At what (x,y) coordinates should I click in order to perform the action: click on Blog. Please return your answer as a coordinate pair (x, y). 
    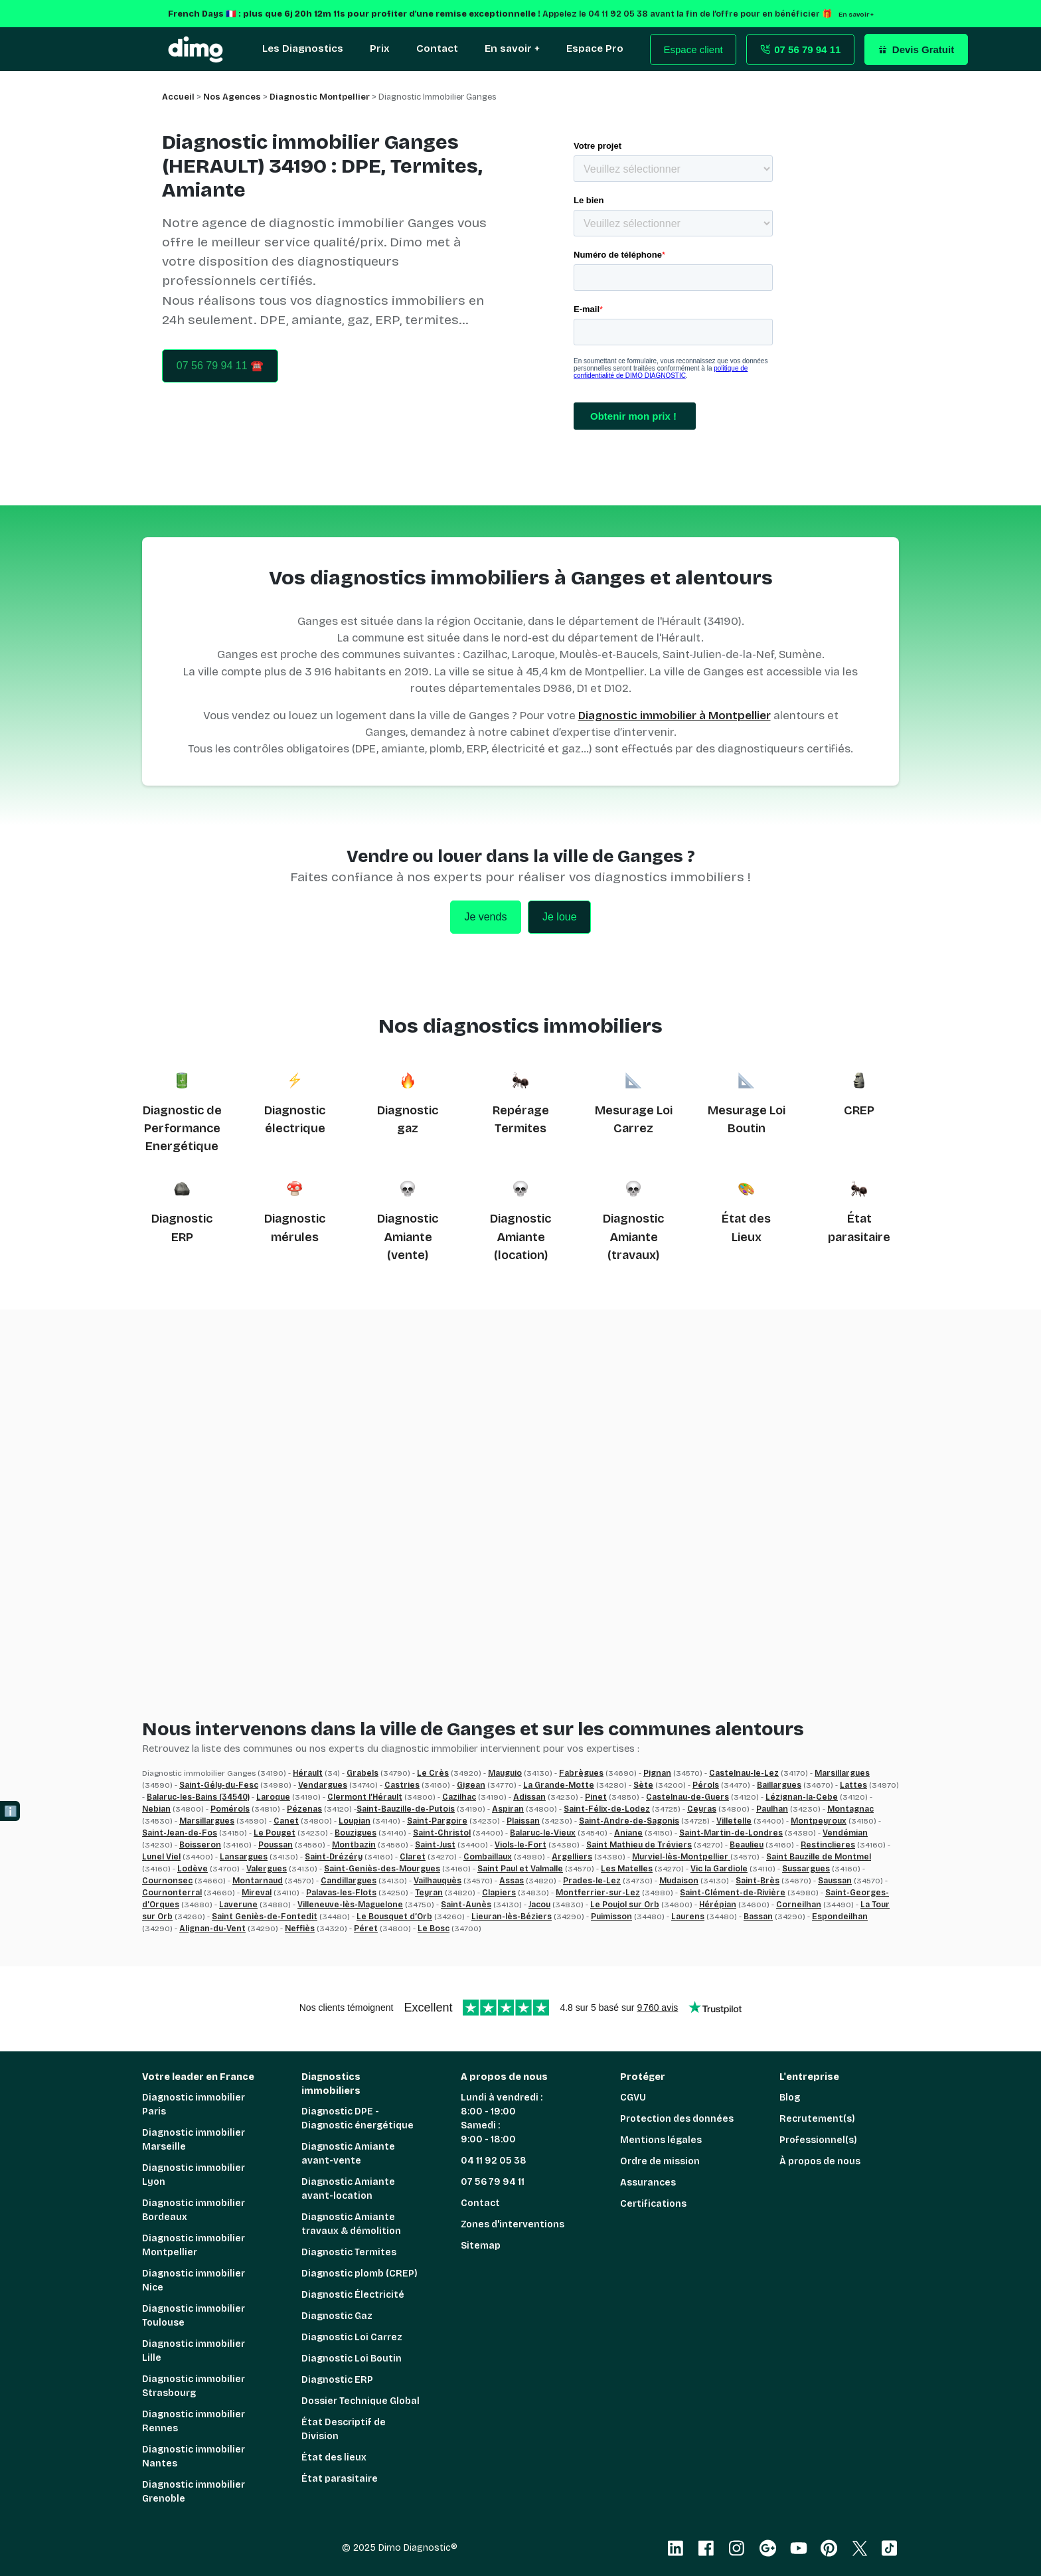
    Looking at the image, I should click on (789, 2097).